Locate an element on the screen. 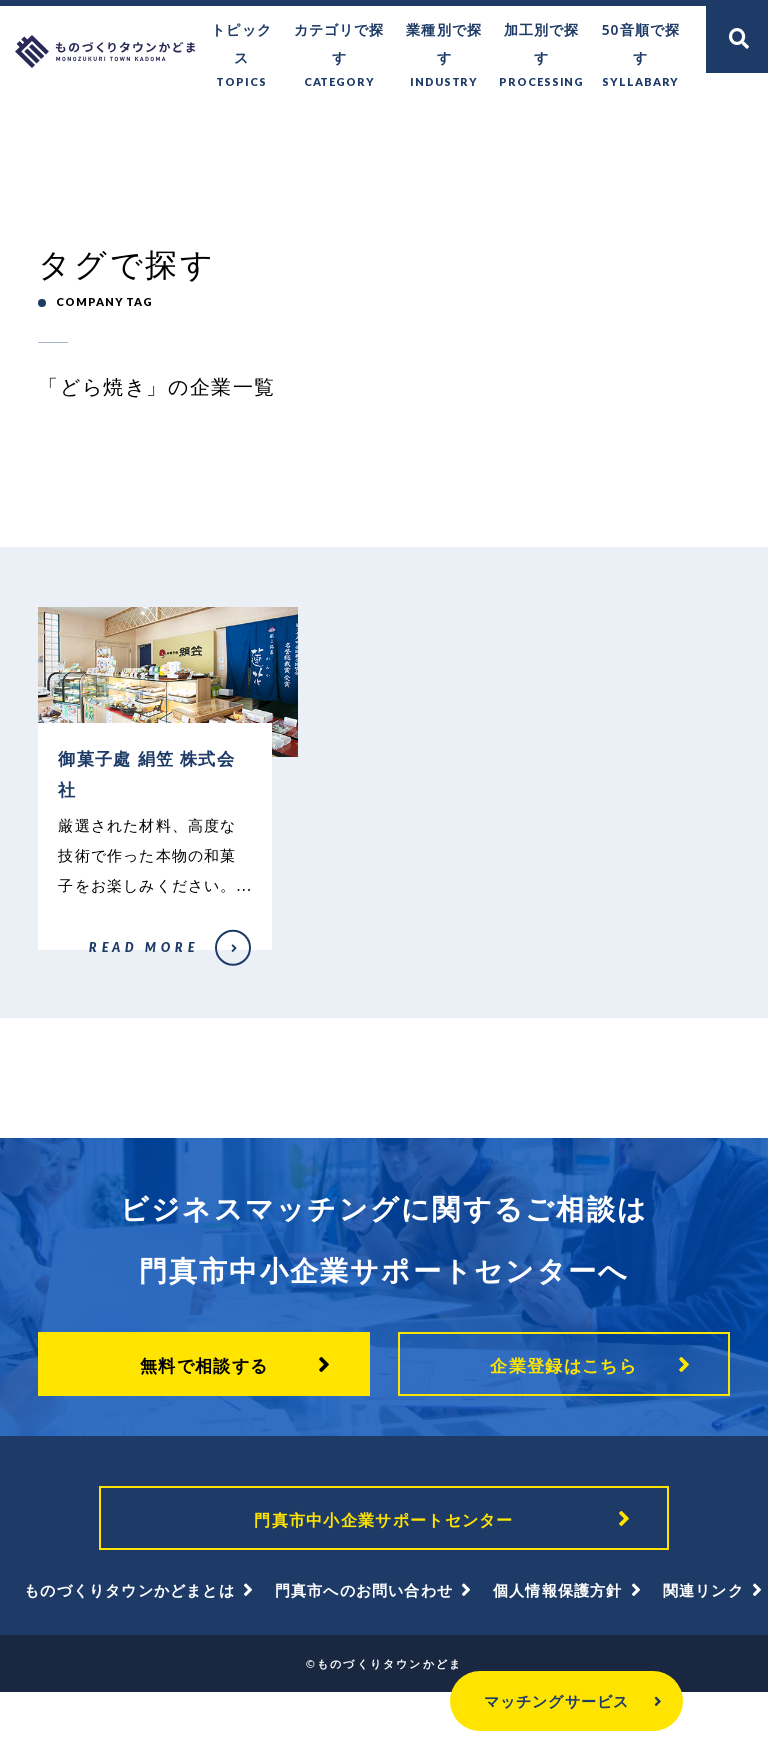 This screenshot has height=1755, width=768. 無料で相談する is located at coordinates (204, 1418).